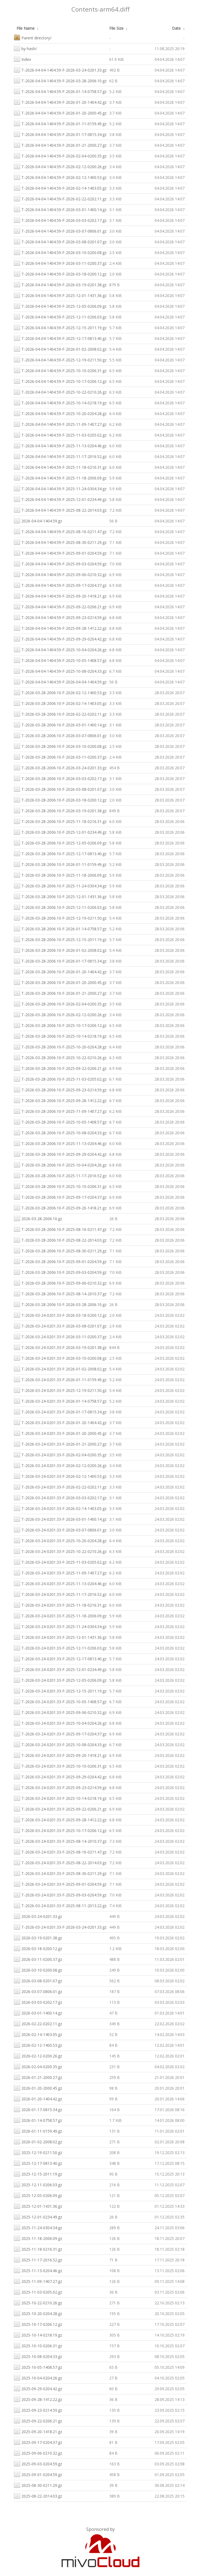 Image resolution: width=201 pixels, height=2576 pixels. What do you see at coordinates (38, 1959) in the screenshot?
I see `2026-03-11-0200.37.gz` at bounding box center [38, 1959].